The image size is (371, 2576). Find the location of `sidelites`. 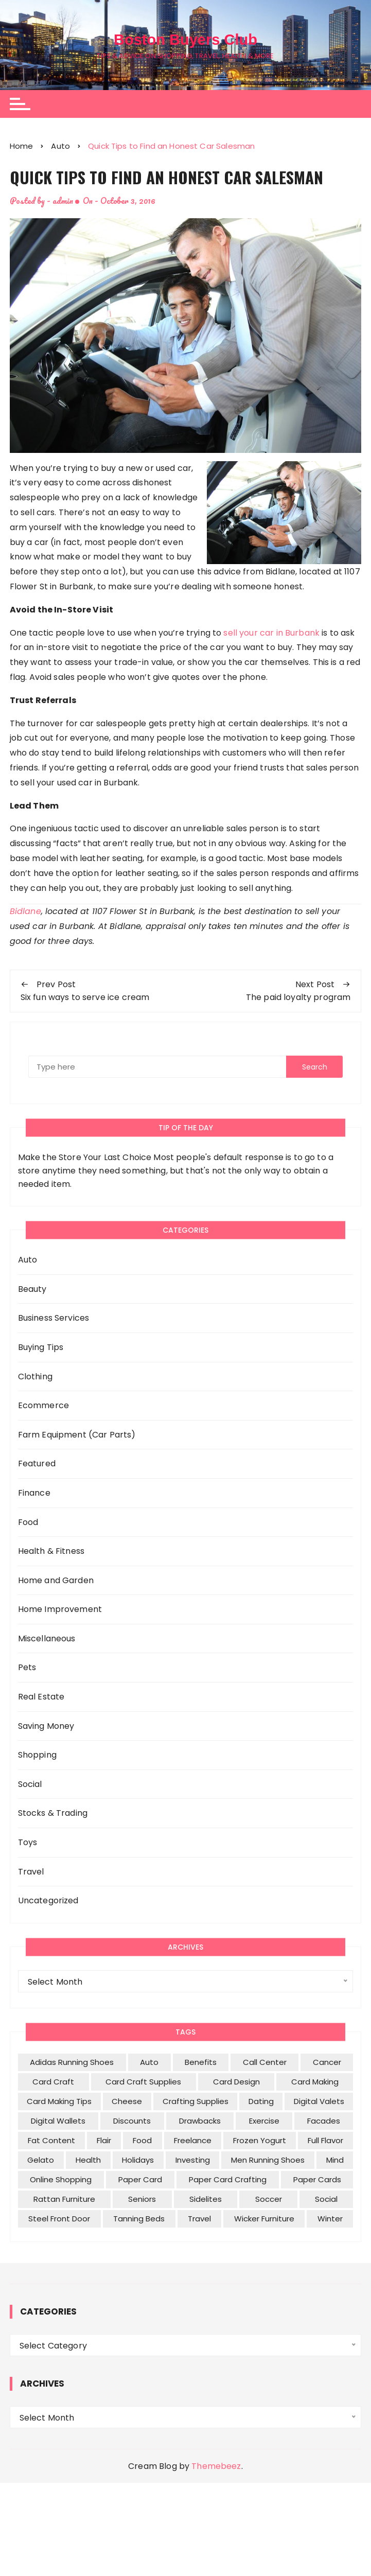

sidelites is located at coordinates (205, 2199).